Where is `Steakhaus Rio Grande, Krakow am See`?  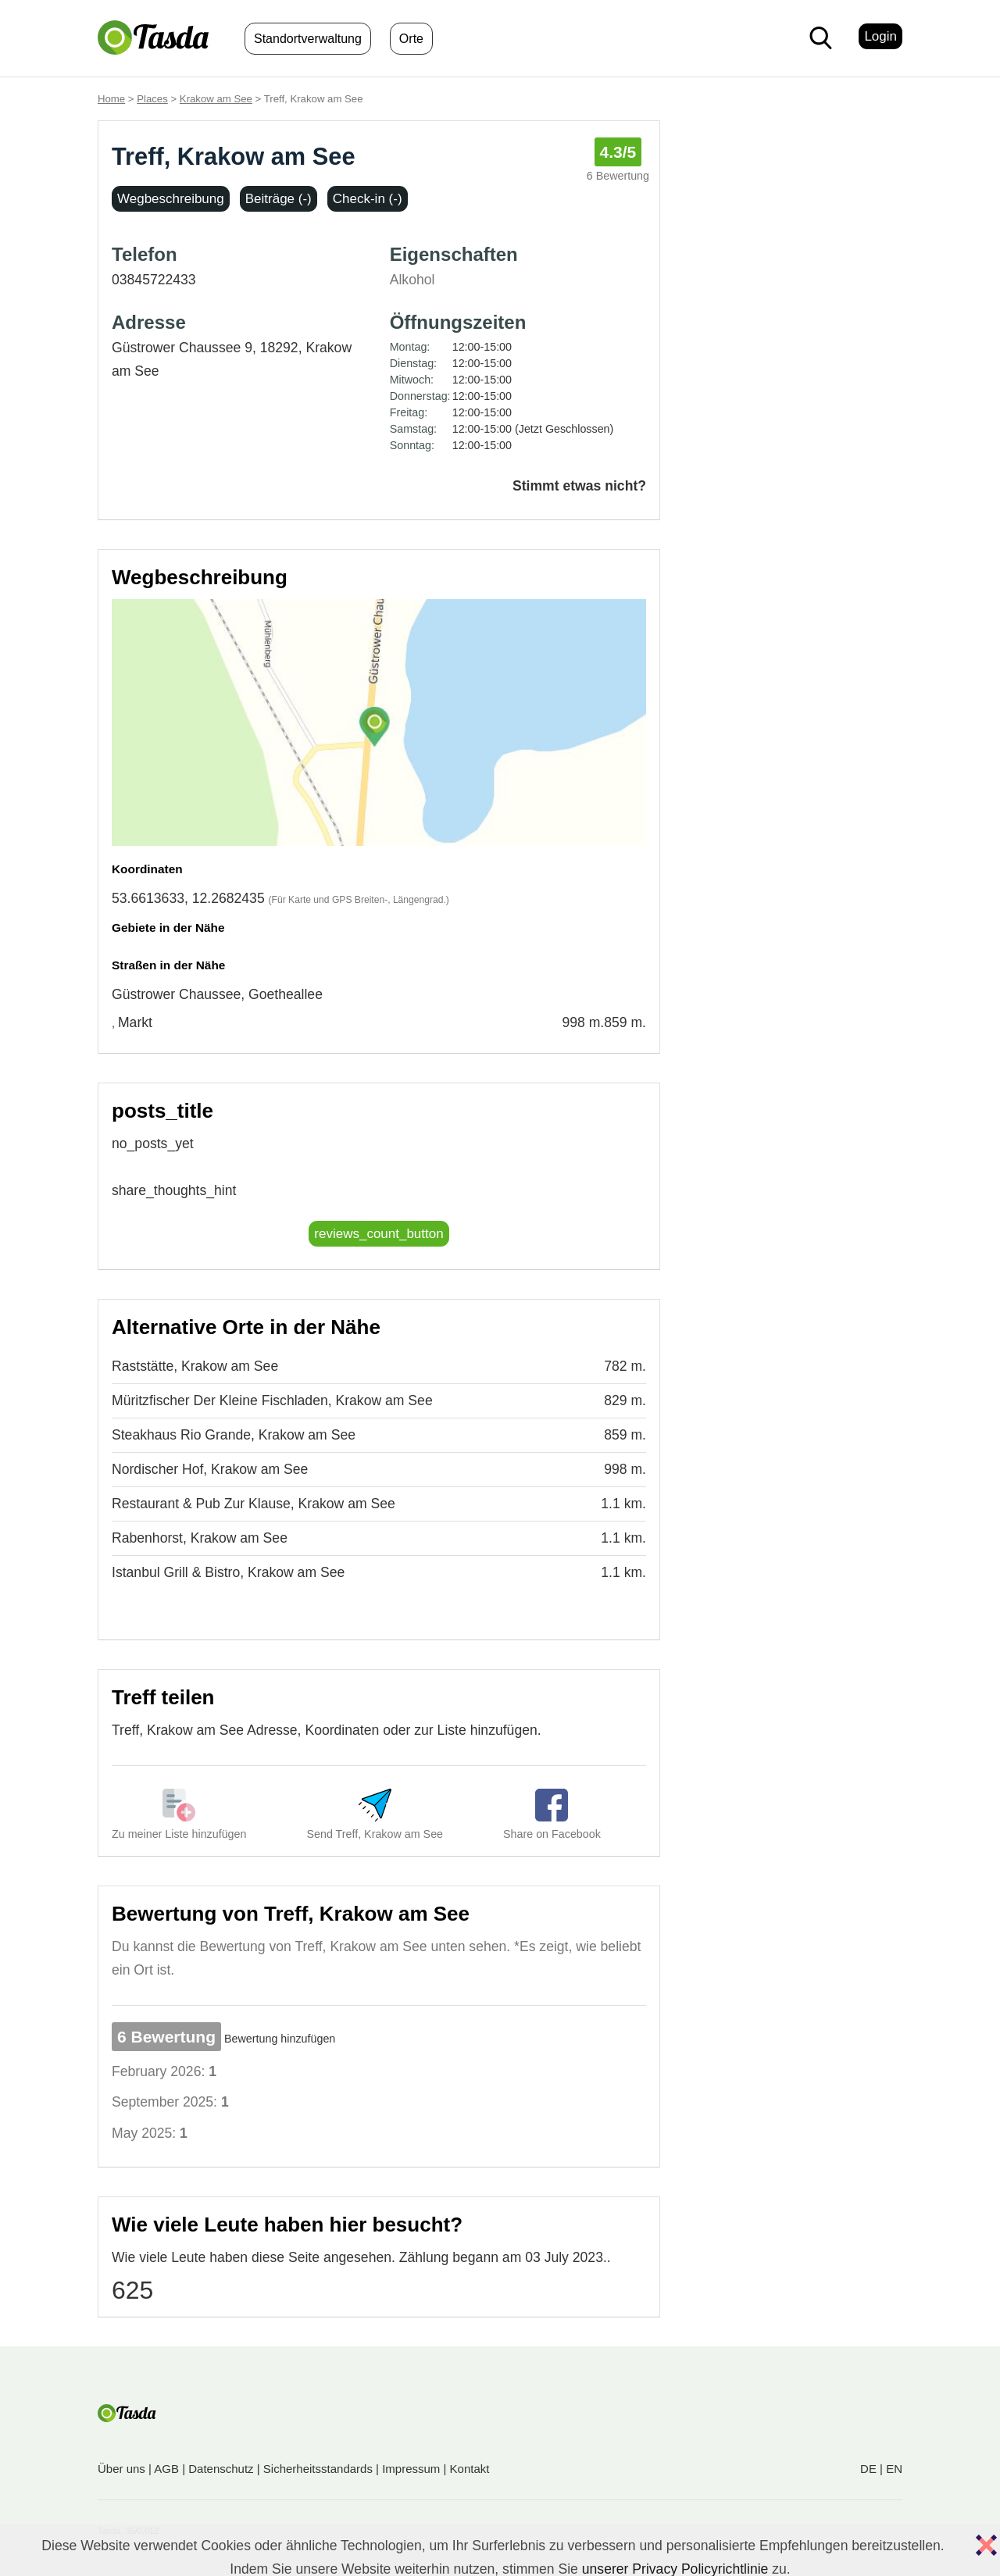 Steakhaus Rio Grande, Krakow am See is located at coordinates (233, 1435).